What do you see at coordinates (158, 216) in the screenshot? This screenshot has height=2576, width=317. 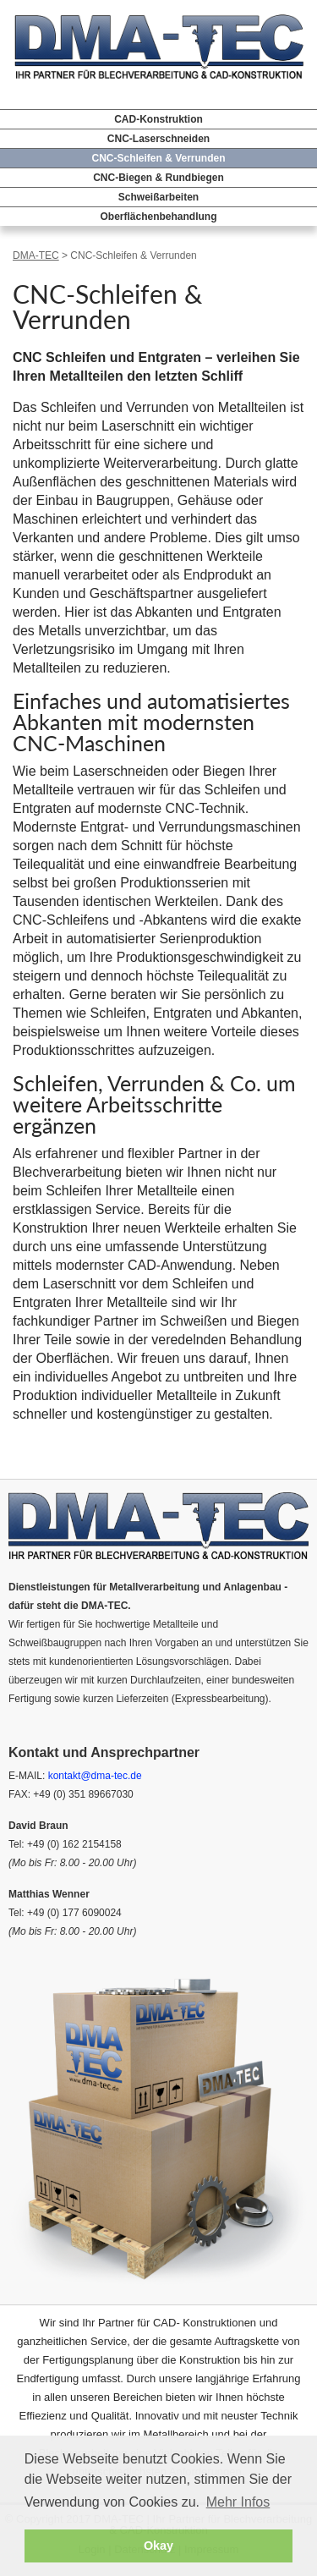 I see `Oberflächenbehandlung` at bounding box center [158, 216].